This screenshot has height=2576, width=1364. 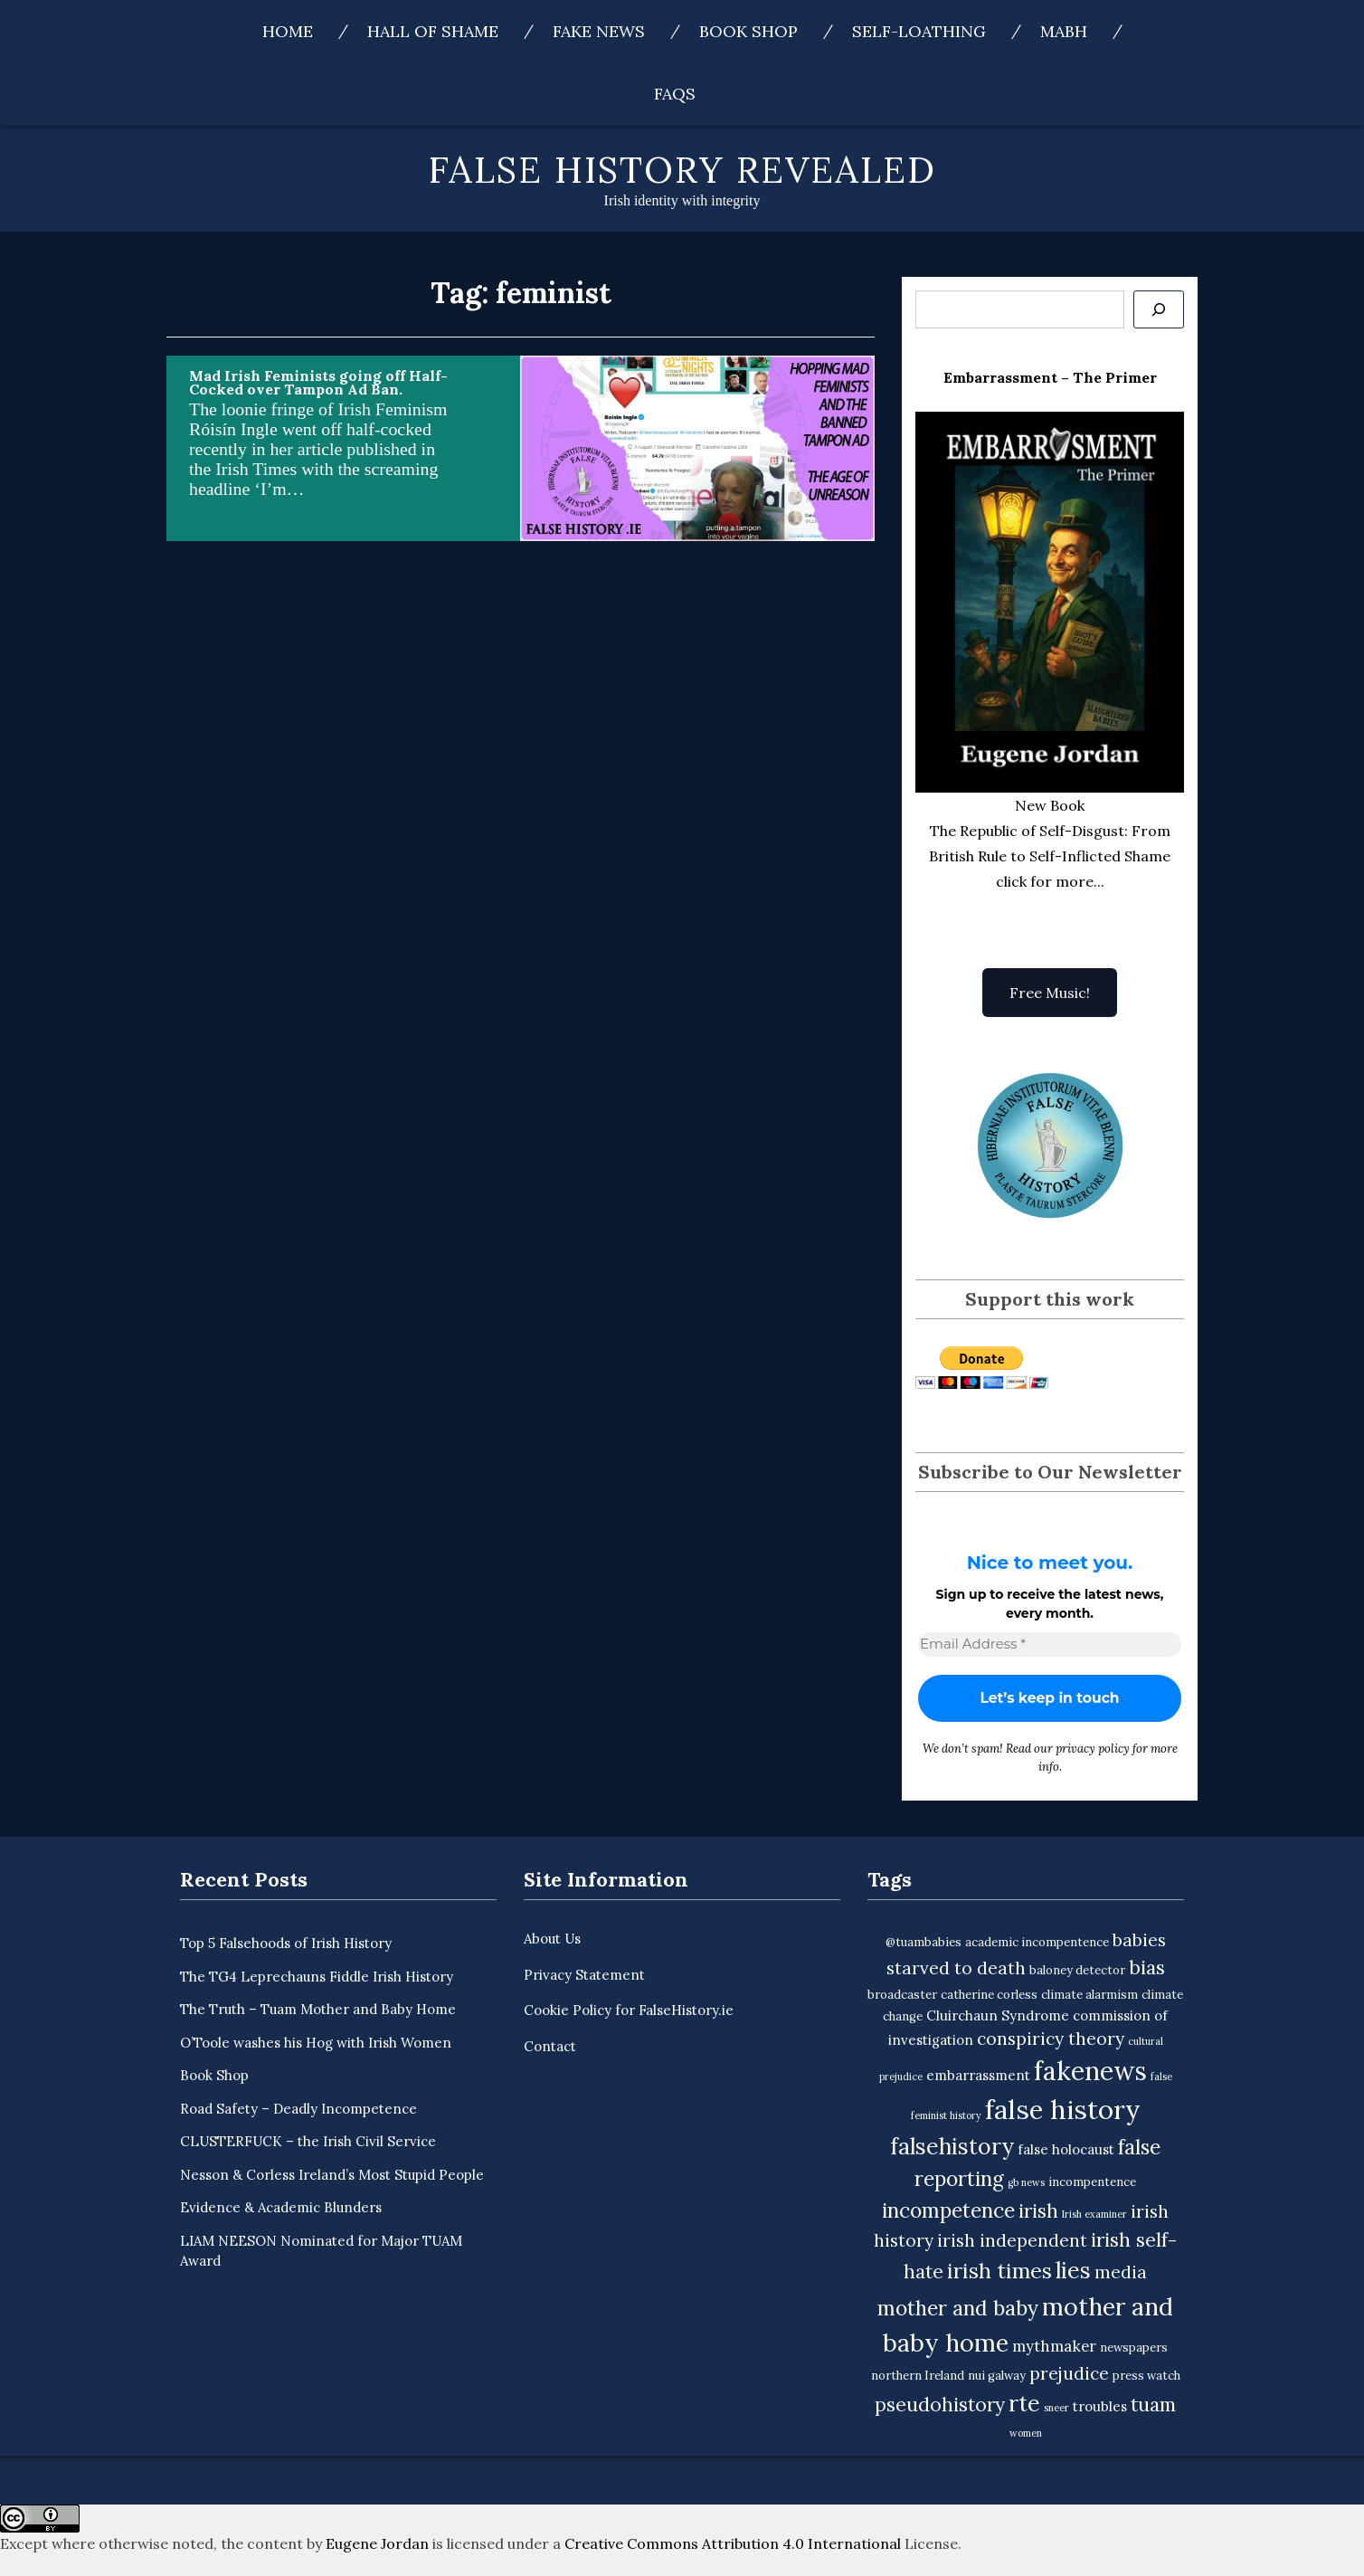 I want to click on Privacy Statement, so click(x=584, y=1974).